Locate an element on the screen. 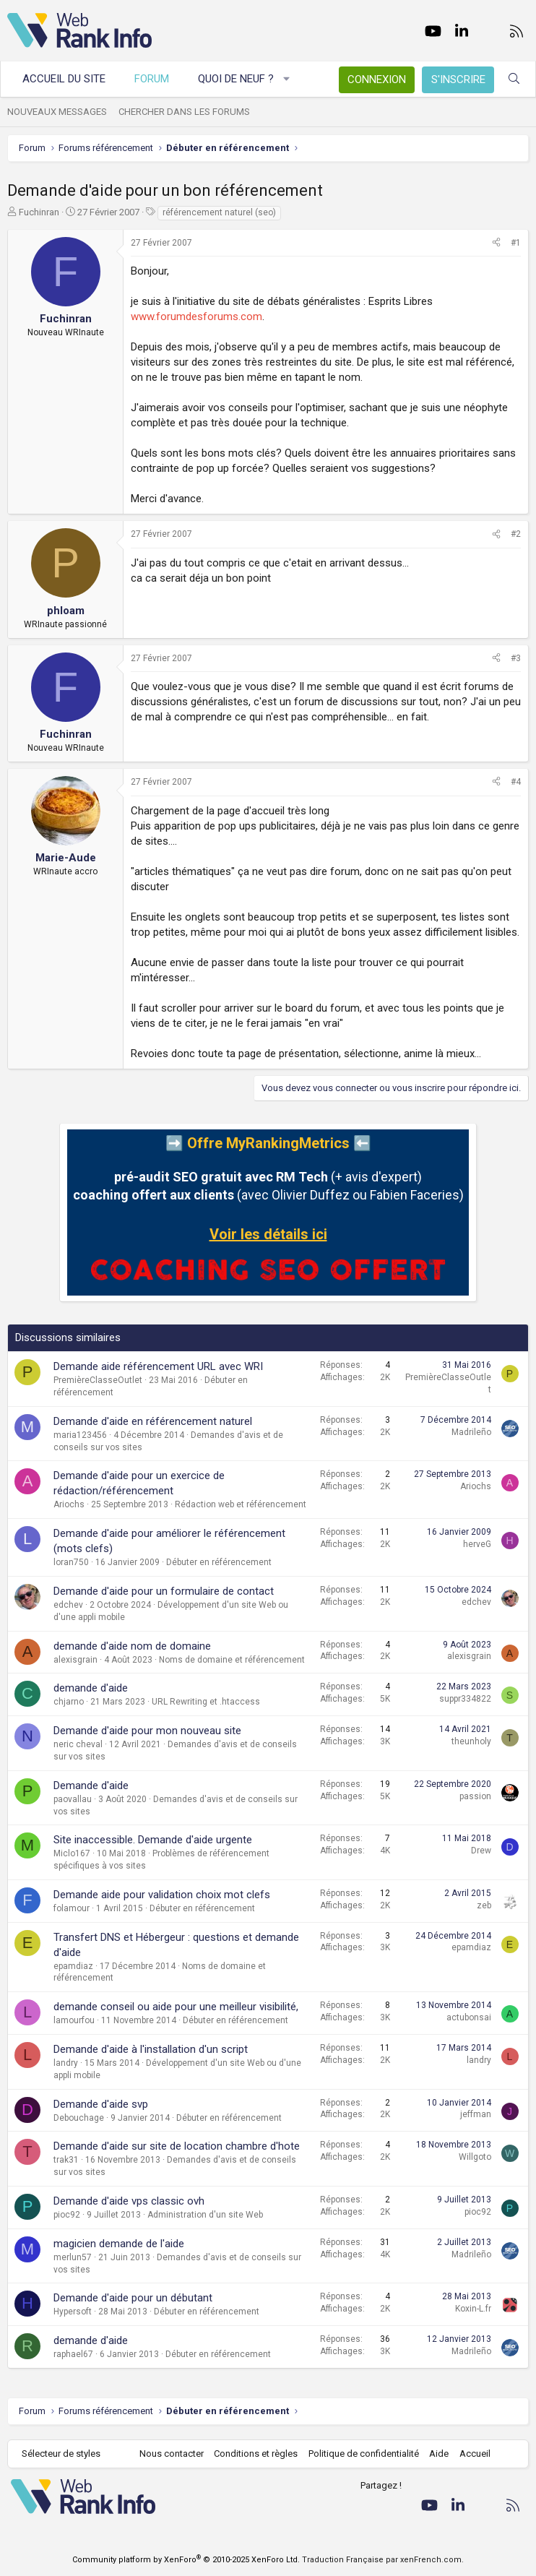 The image size is (536, 2576). trak31 is located at coordinates (66, 2160).